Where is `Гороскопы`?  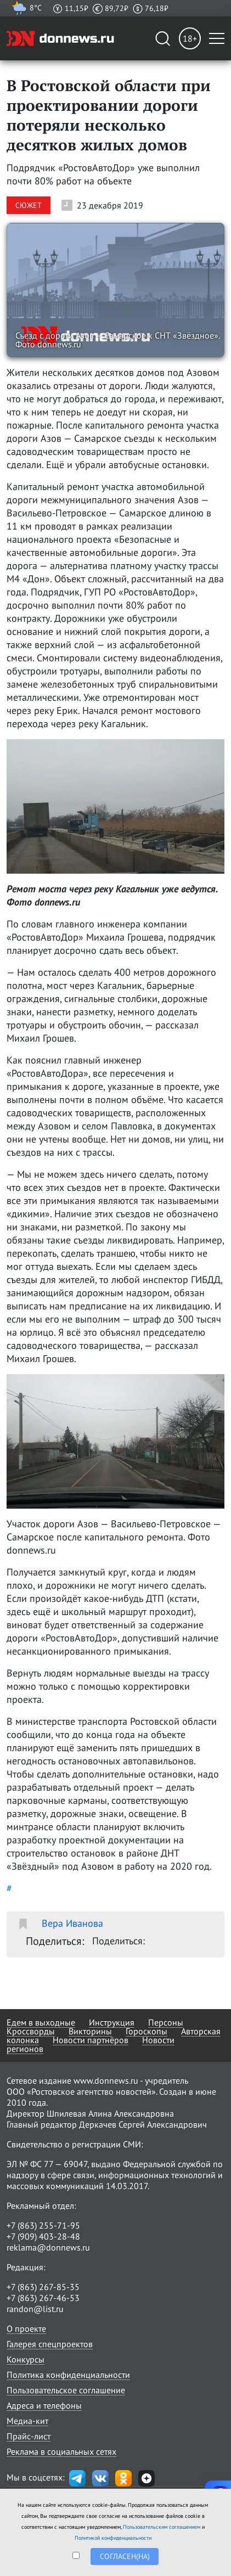
Гороскопы is located at coordinates (146, 2031).